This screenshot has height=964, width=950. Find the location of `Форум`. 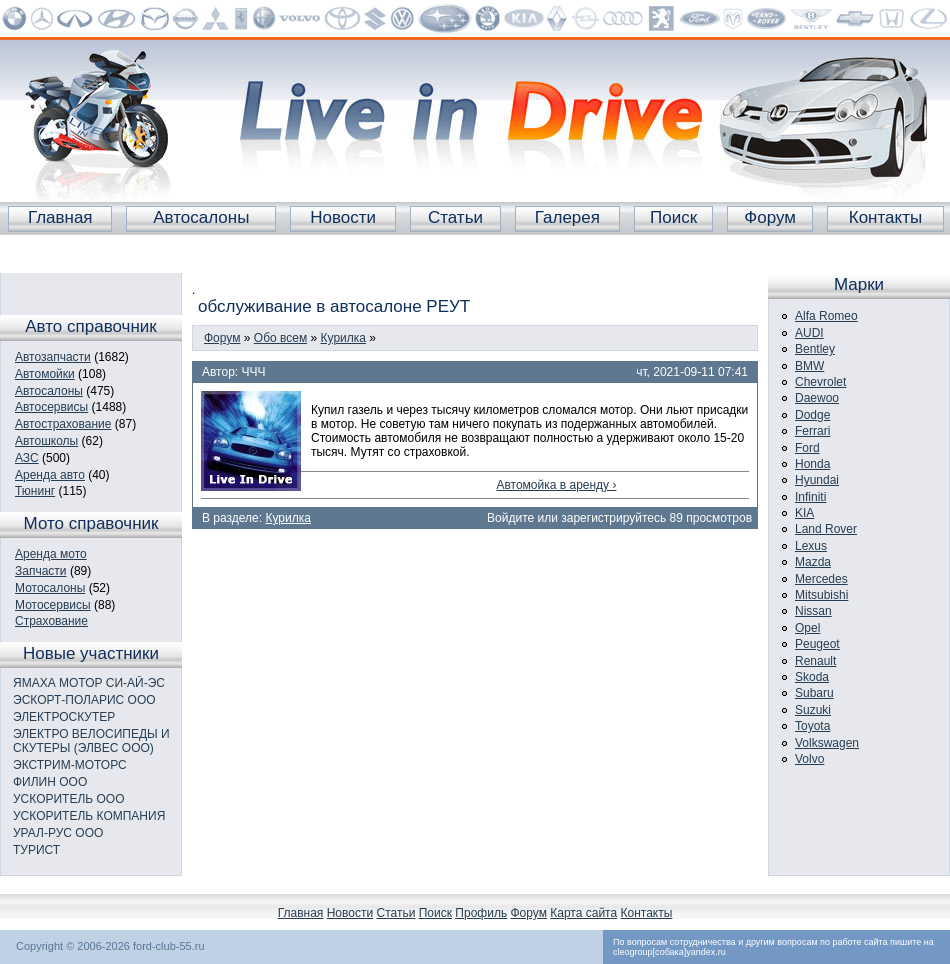

Форум is located at coordinates (770, 217).